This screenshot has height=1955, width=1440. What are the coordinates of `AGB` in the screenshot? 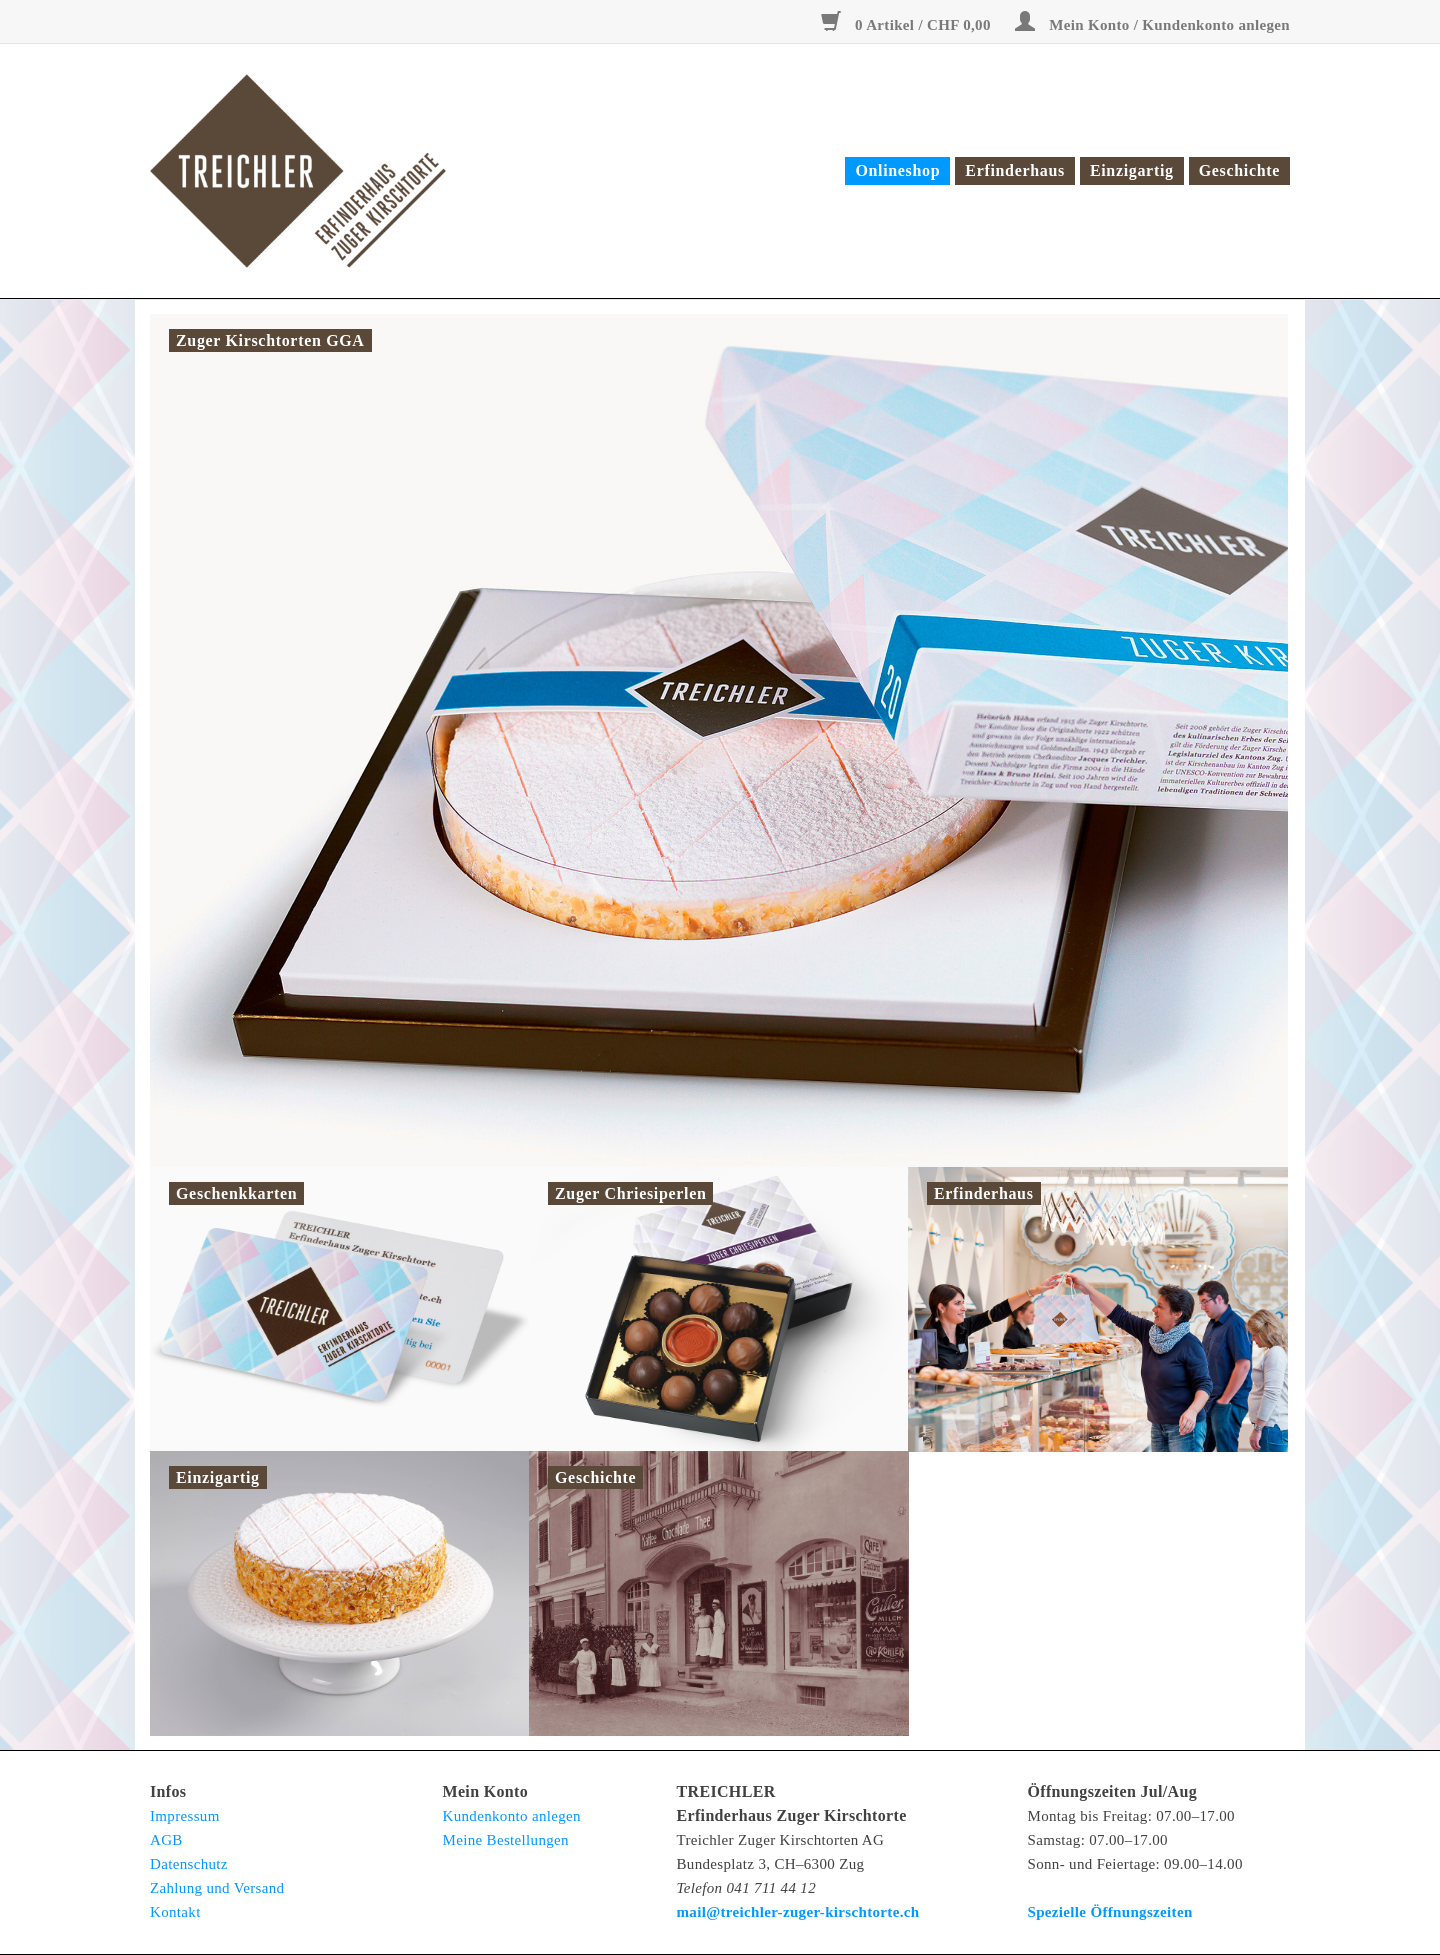 It's located at (166, 1840).